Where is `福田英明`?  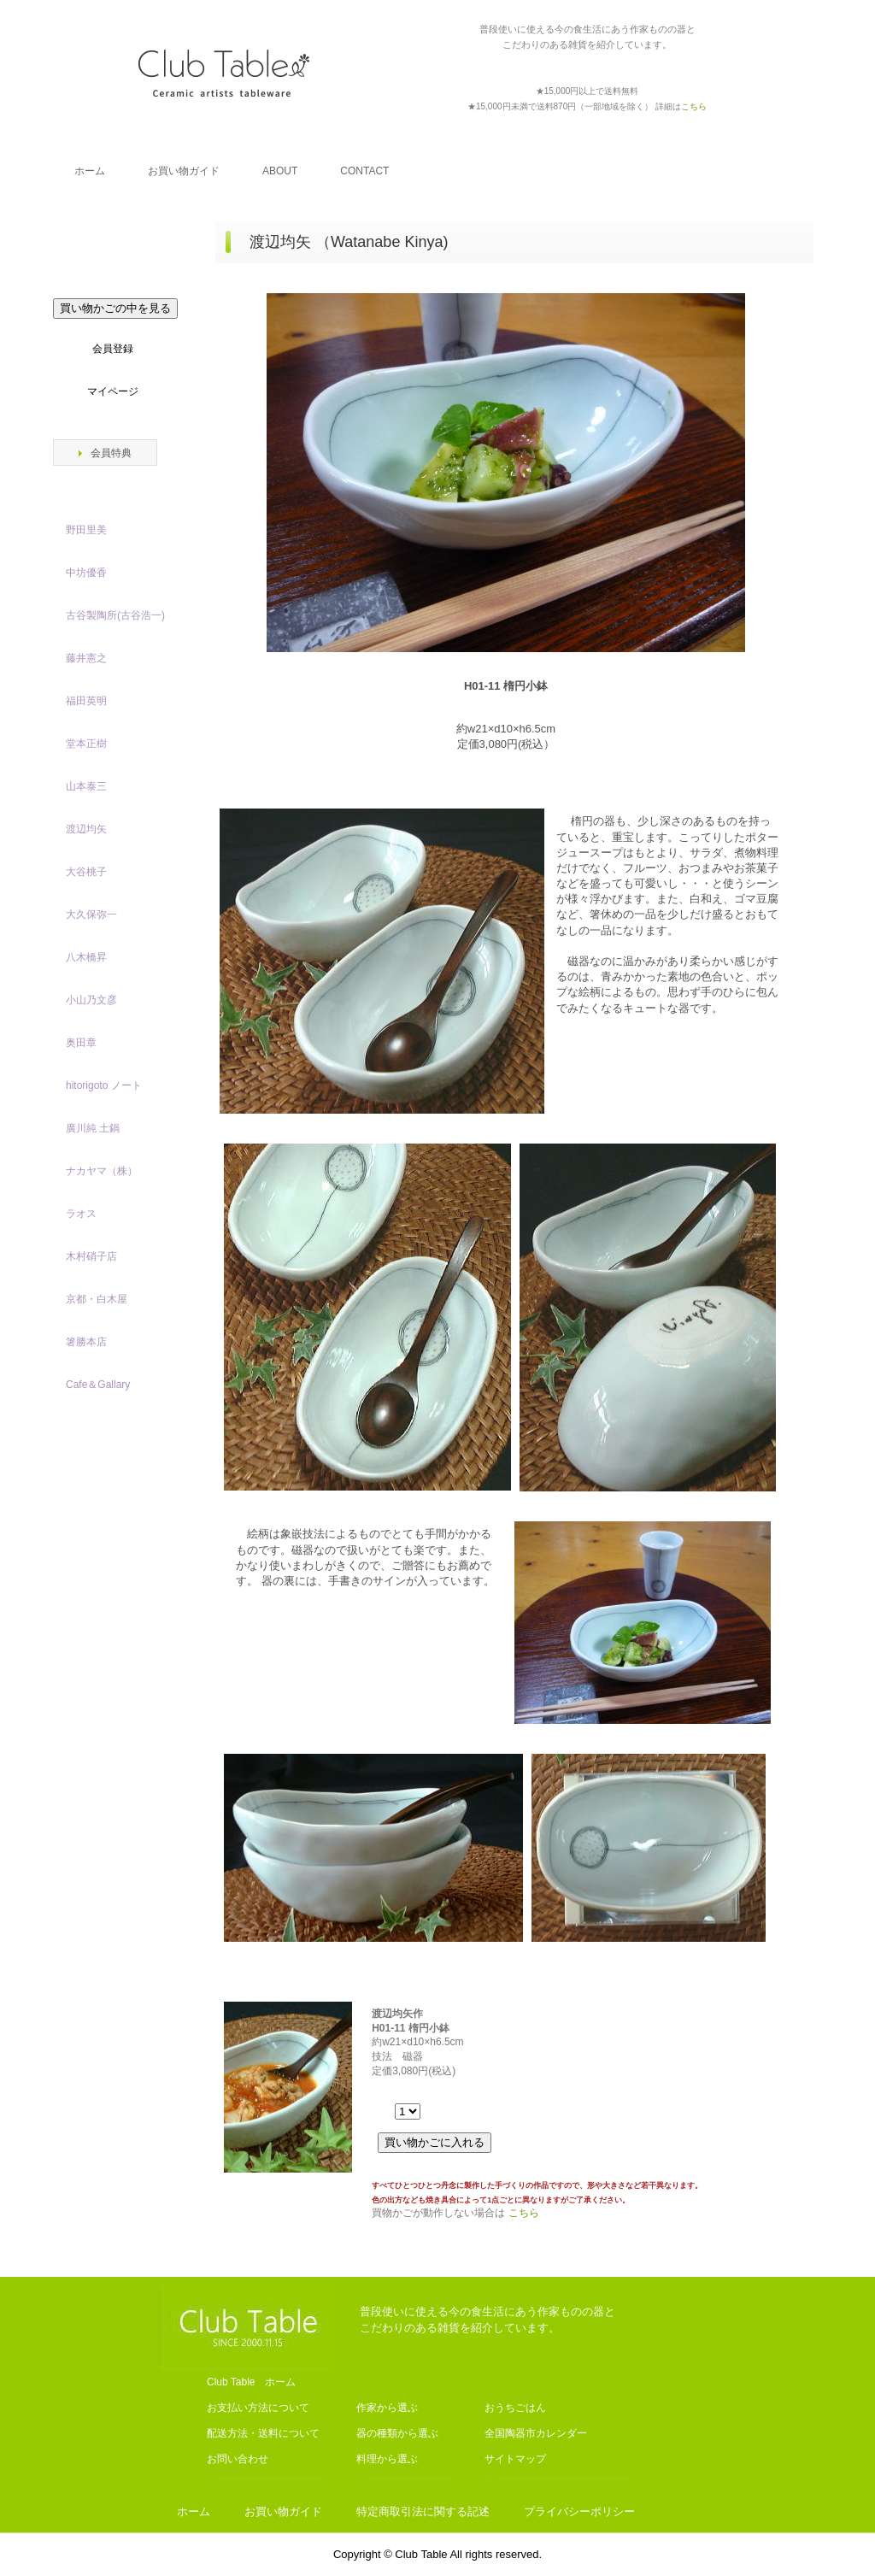 福田英明 is located at coordinates (86, 701).